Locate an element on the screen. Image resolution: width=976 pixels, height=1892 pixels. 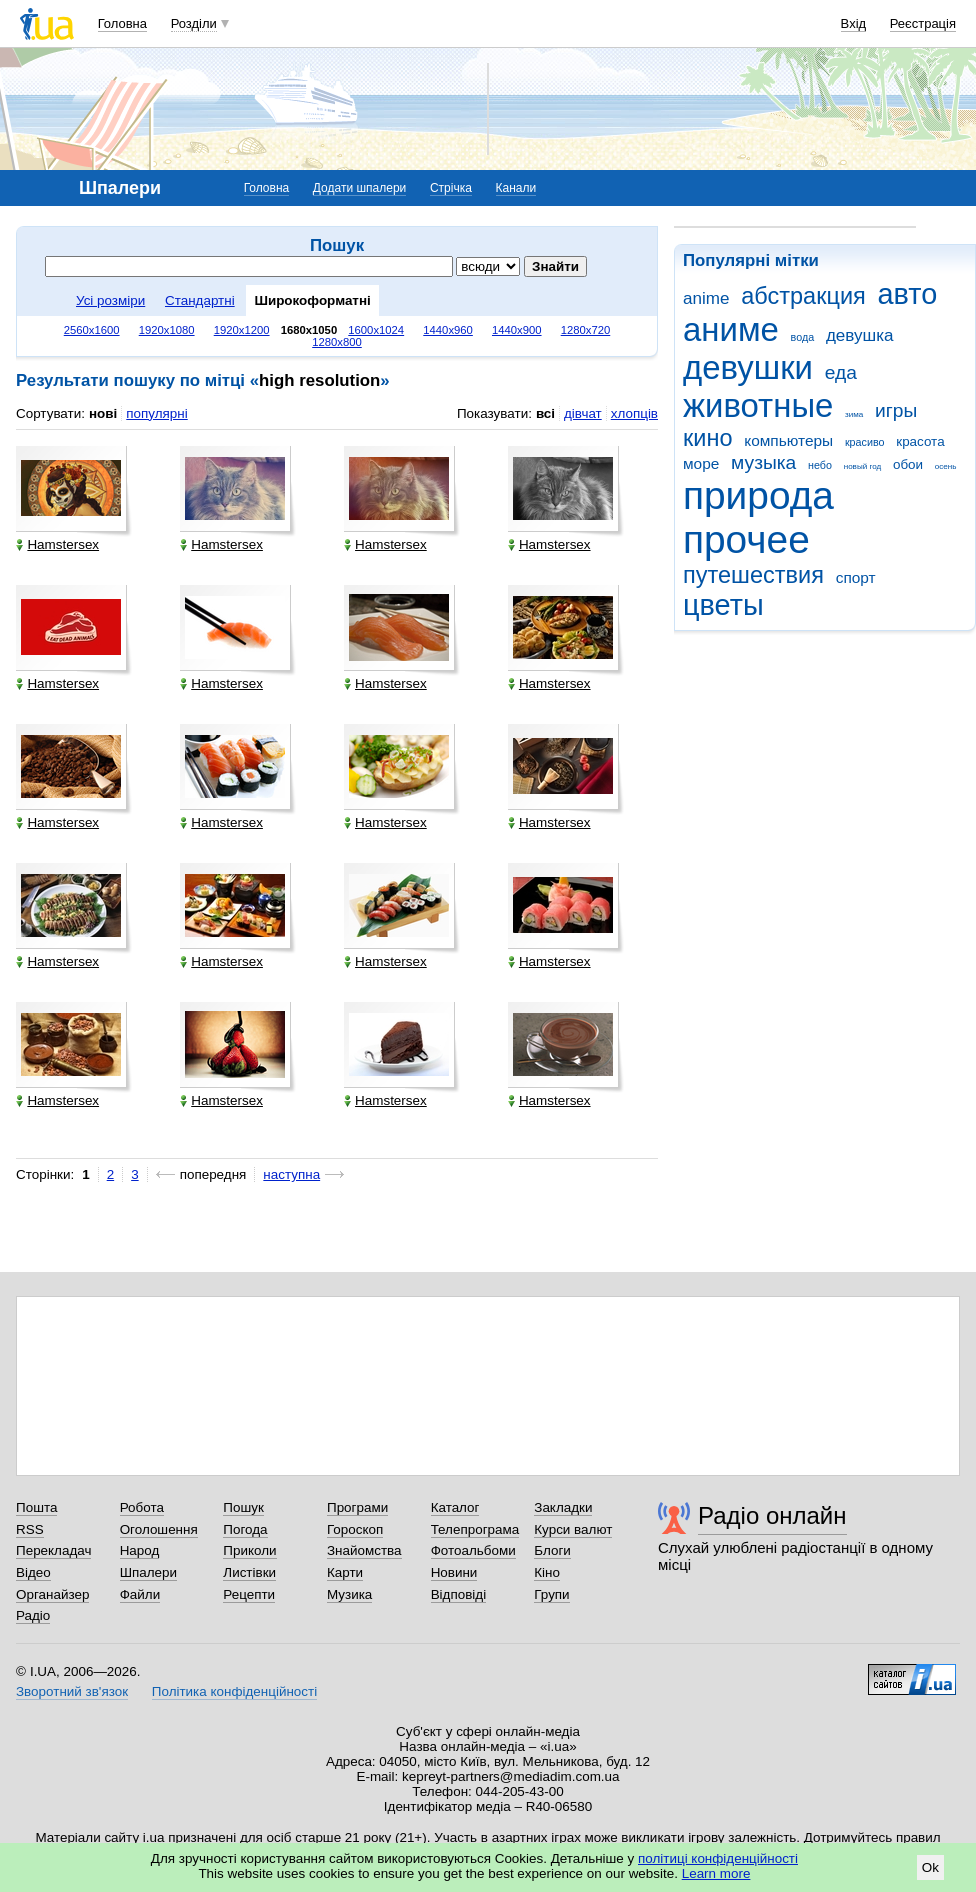
1440x900 is located at coordinates (517, 330).